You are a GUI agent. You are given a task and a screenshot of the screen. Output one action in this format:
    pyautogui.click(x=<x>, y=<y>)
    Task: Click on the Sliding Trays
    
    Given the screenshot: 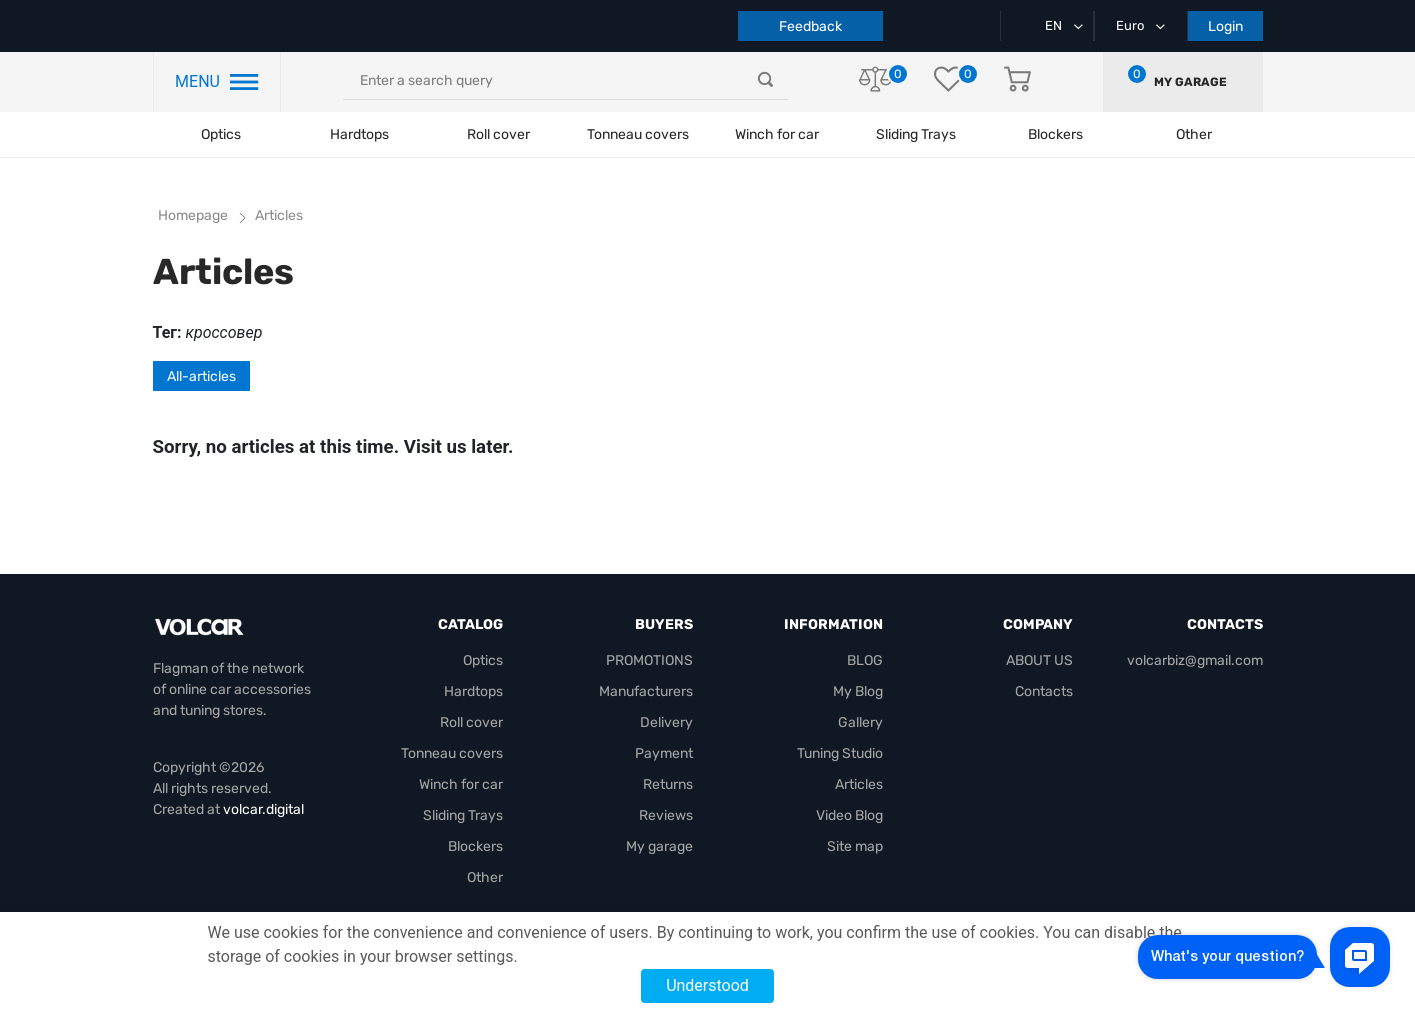 What is the action you would take?
    pyautogui.click(x=916, y=134)
    